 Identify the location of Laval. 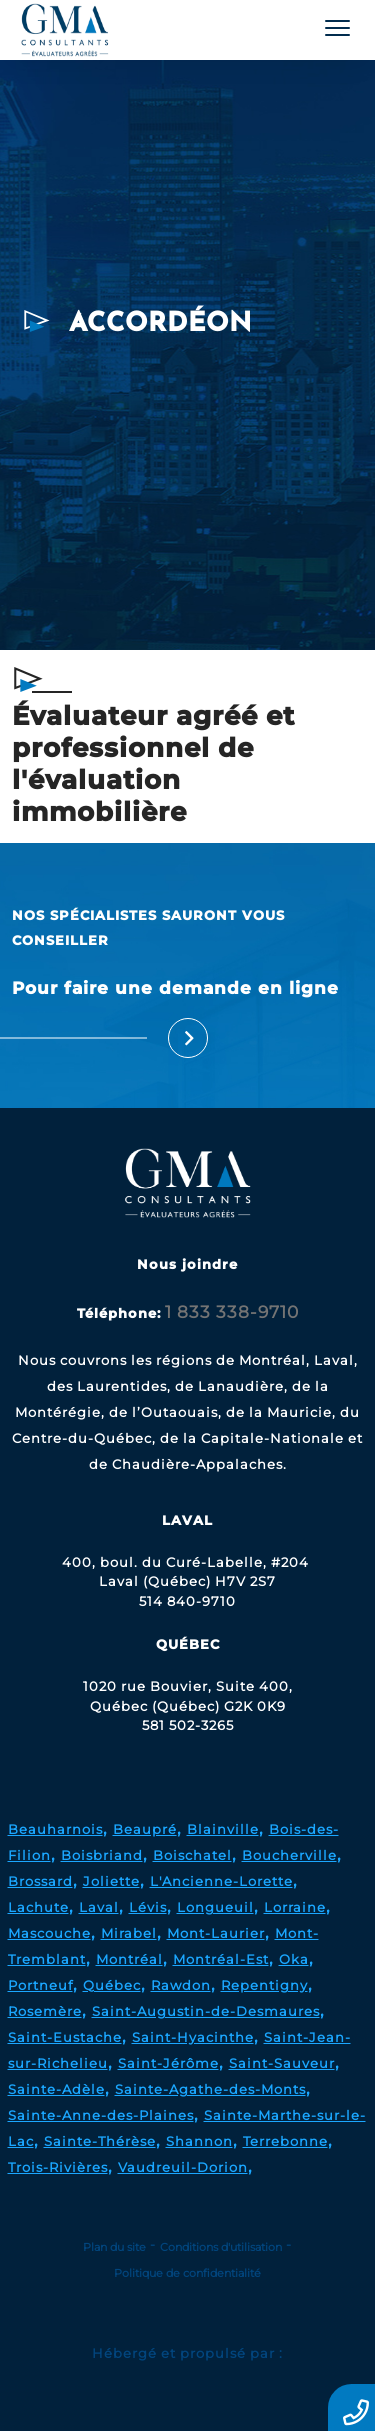
(99, 1907).